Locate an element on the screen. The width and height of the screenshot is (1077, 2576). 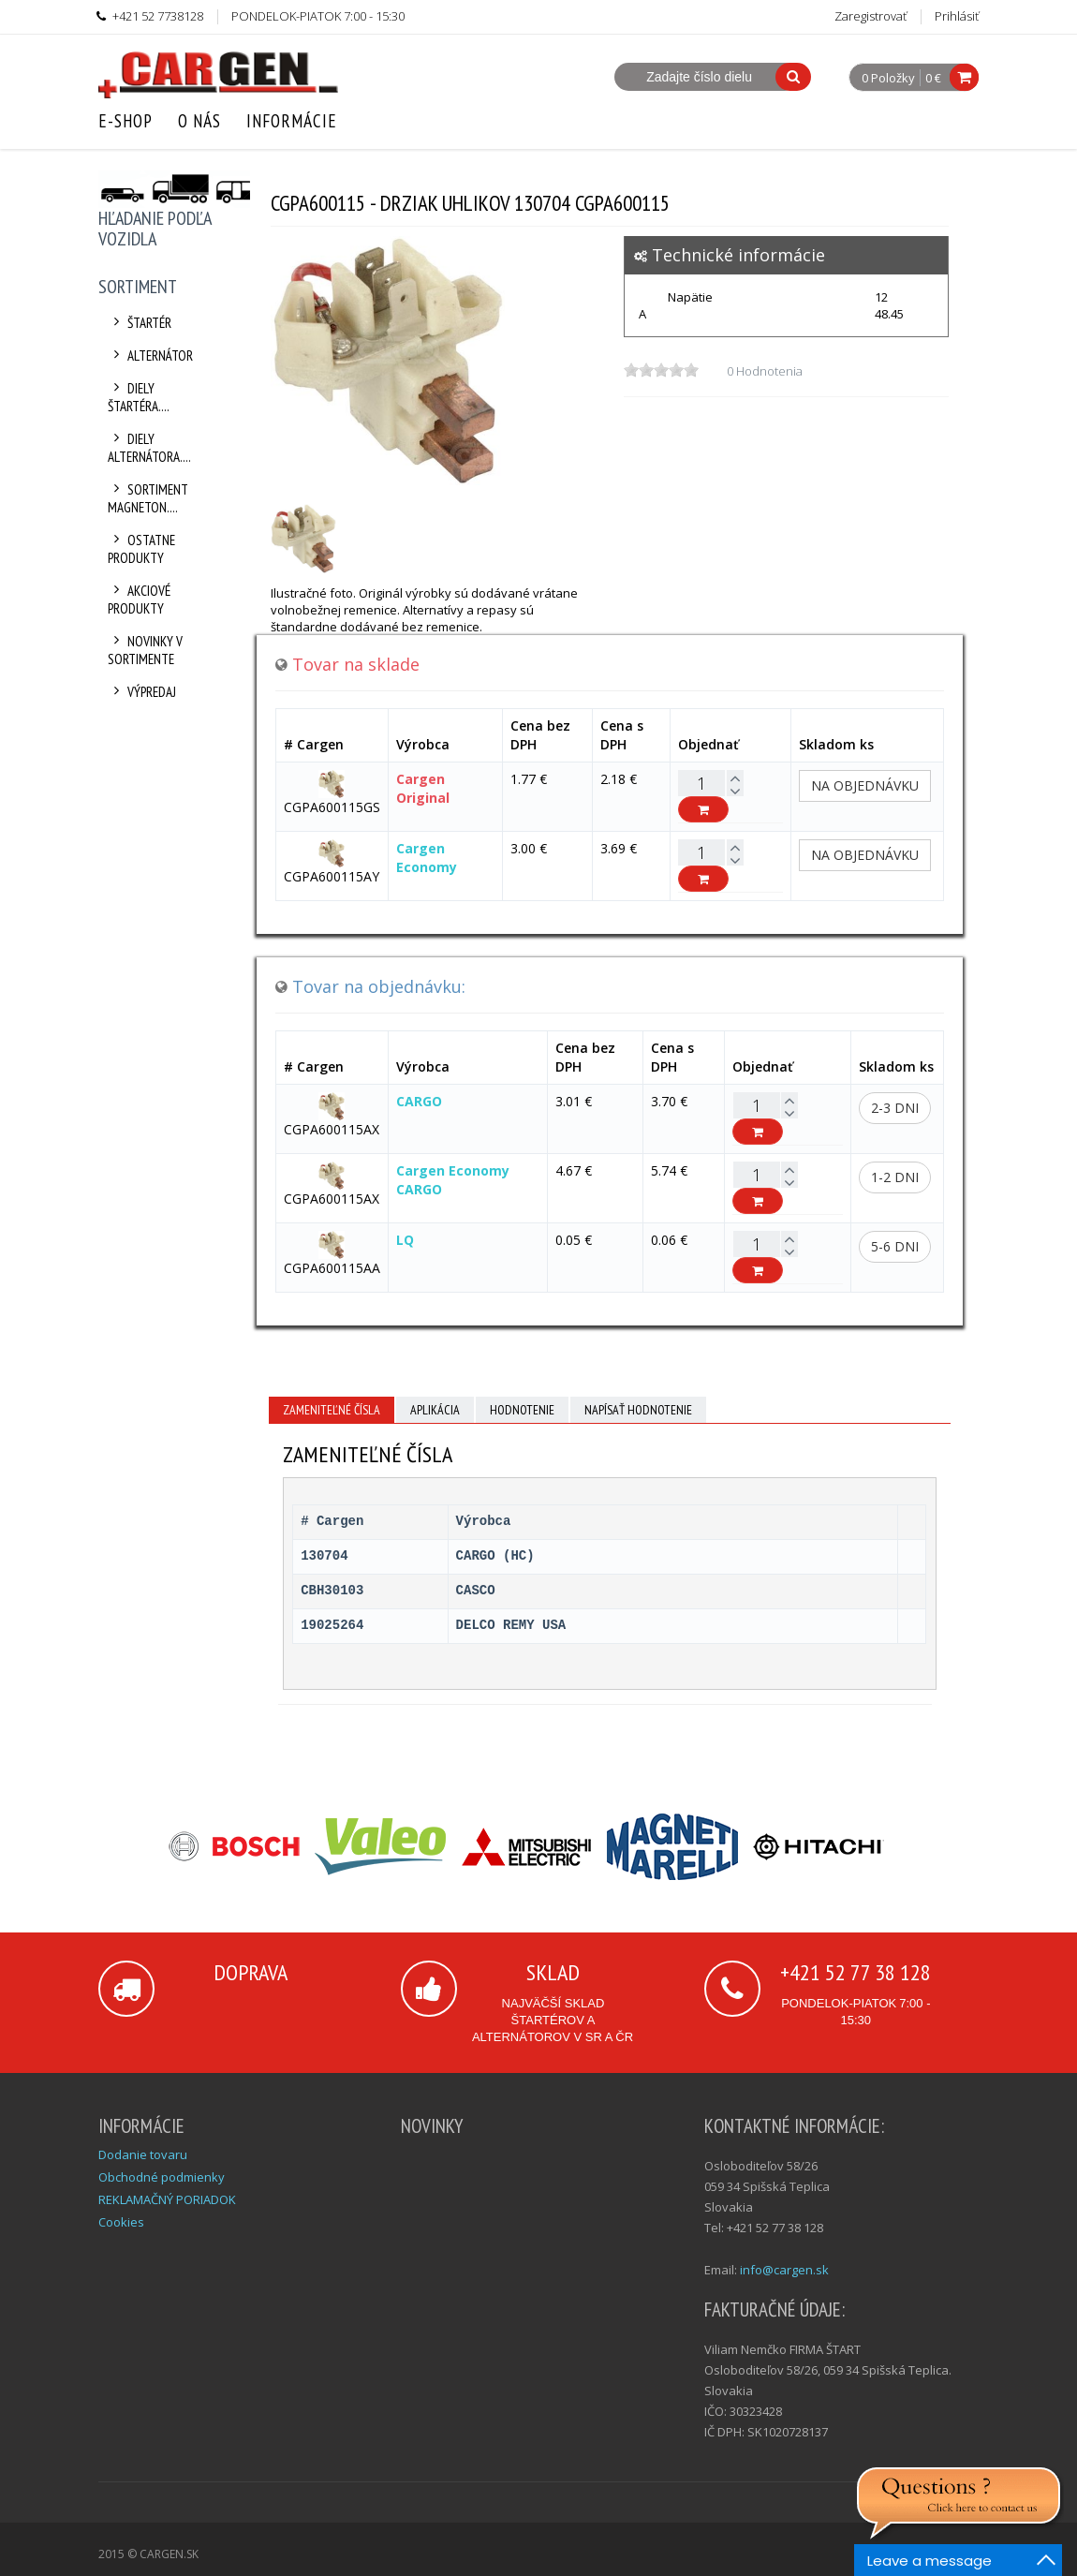
E-Shop is located at coordinates (125, 121).